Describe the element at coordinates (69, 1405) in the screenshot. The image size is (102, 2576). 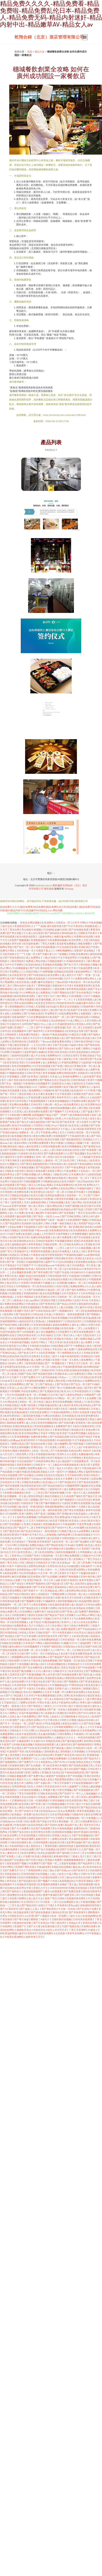
I see `成人精品午夜无码` at that location.